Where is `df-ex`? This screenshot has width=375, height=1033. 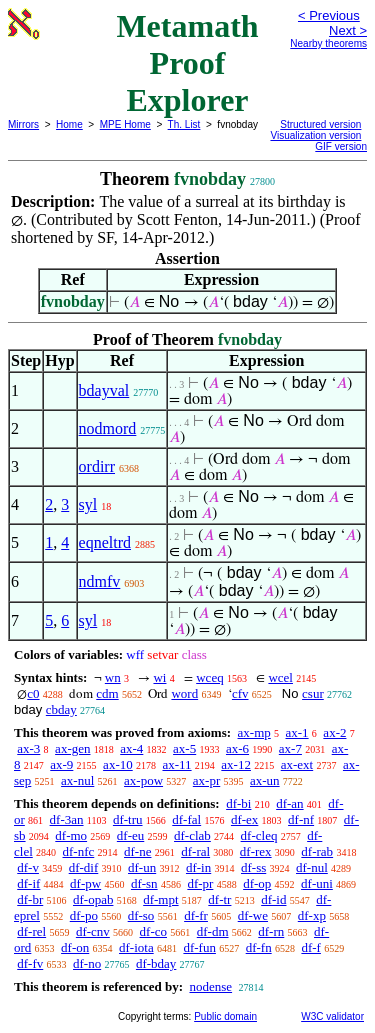 df-ex is located at coordinates (244, 819).